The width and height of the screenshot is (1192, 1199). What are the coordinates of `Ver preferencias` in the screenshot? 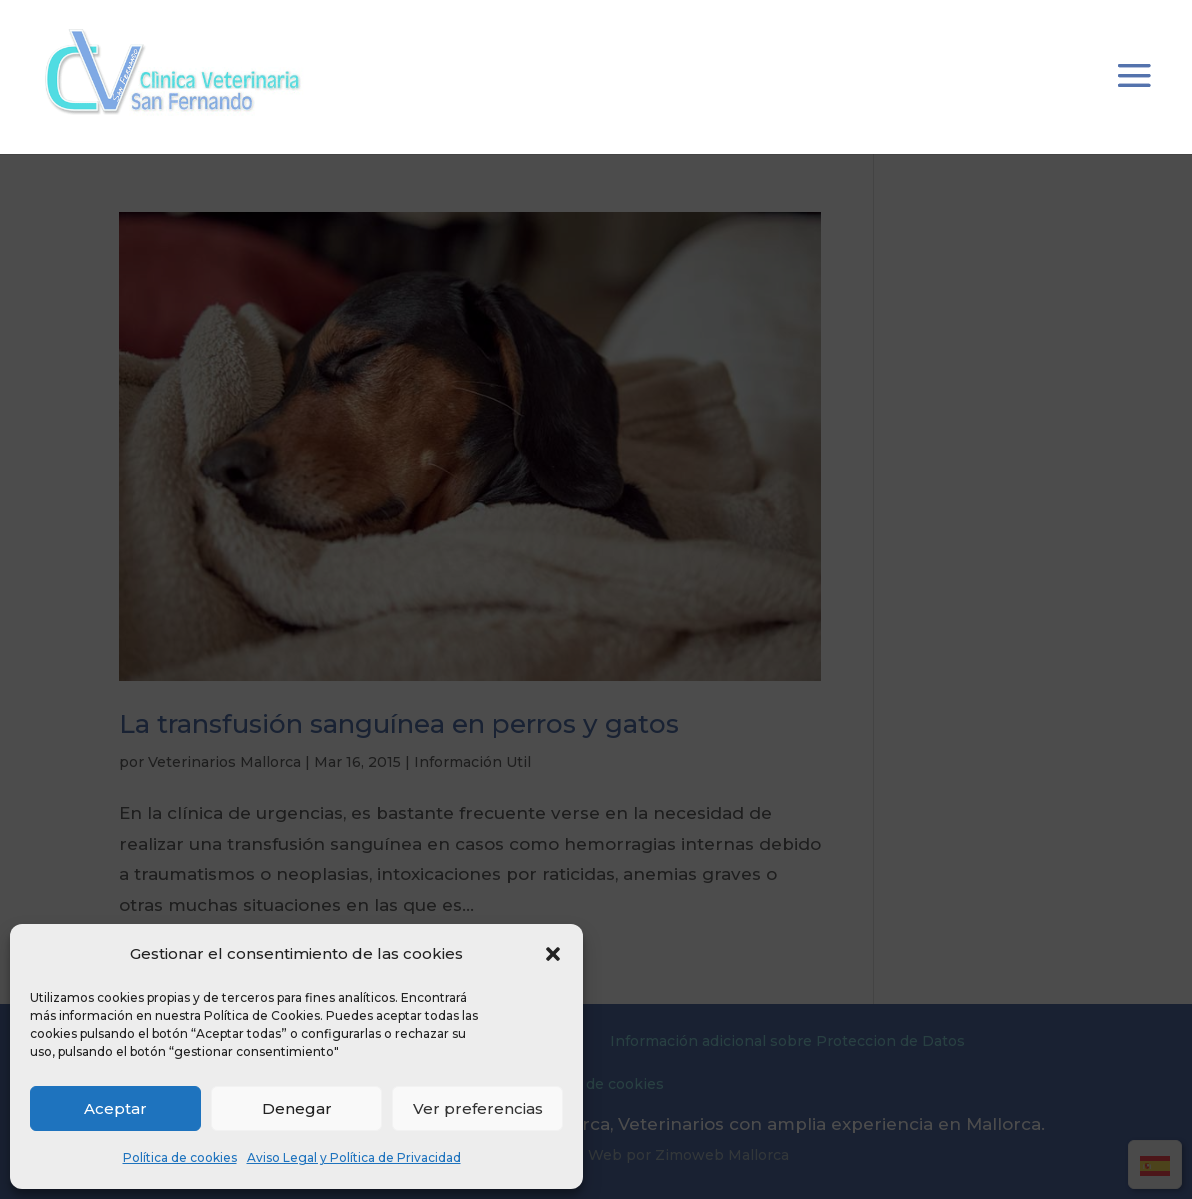 It's located at (478, 1108).